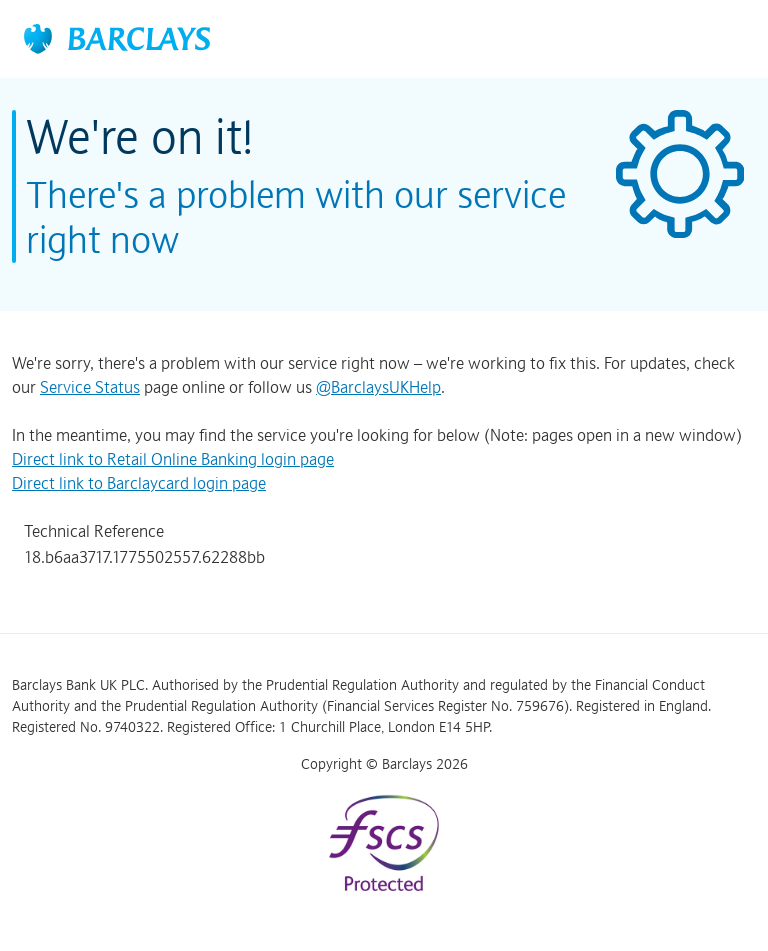  Describe the element at coordinates (378, 387) in the screenshot. I see `@BarclaysUKHelp` at that location.